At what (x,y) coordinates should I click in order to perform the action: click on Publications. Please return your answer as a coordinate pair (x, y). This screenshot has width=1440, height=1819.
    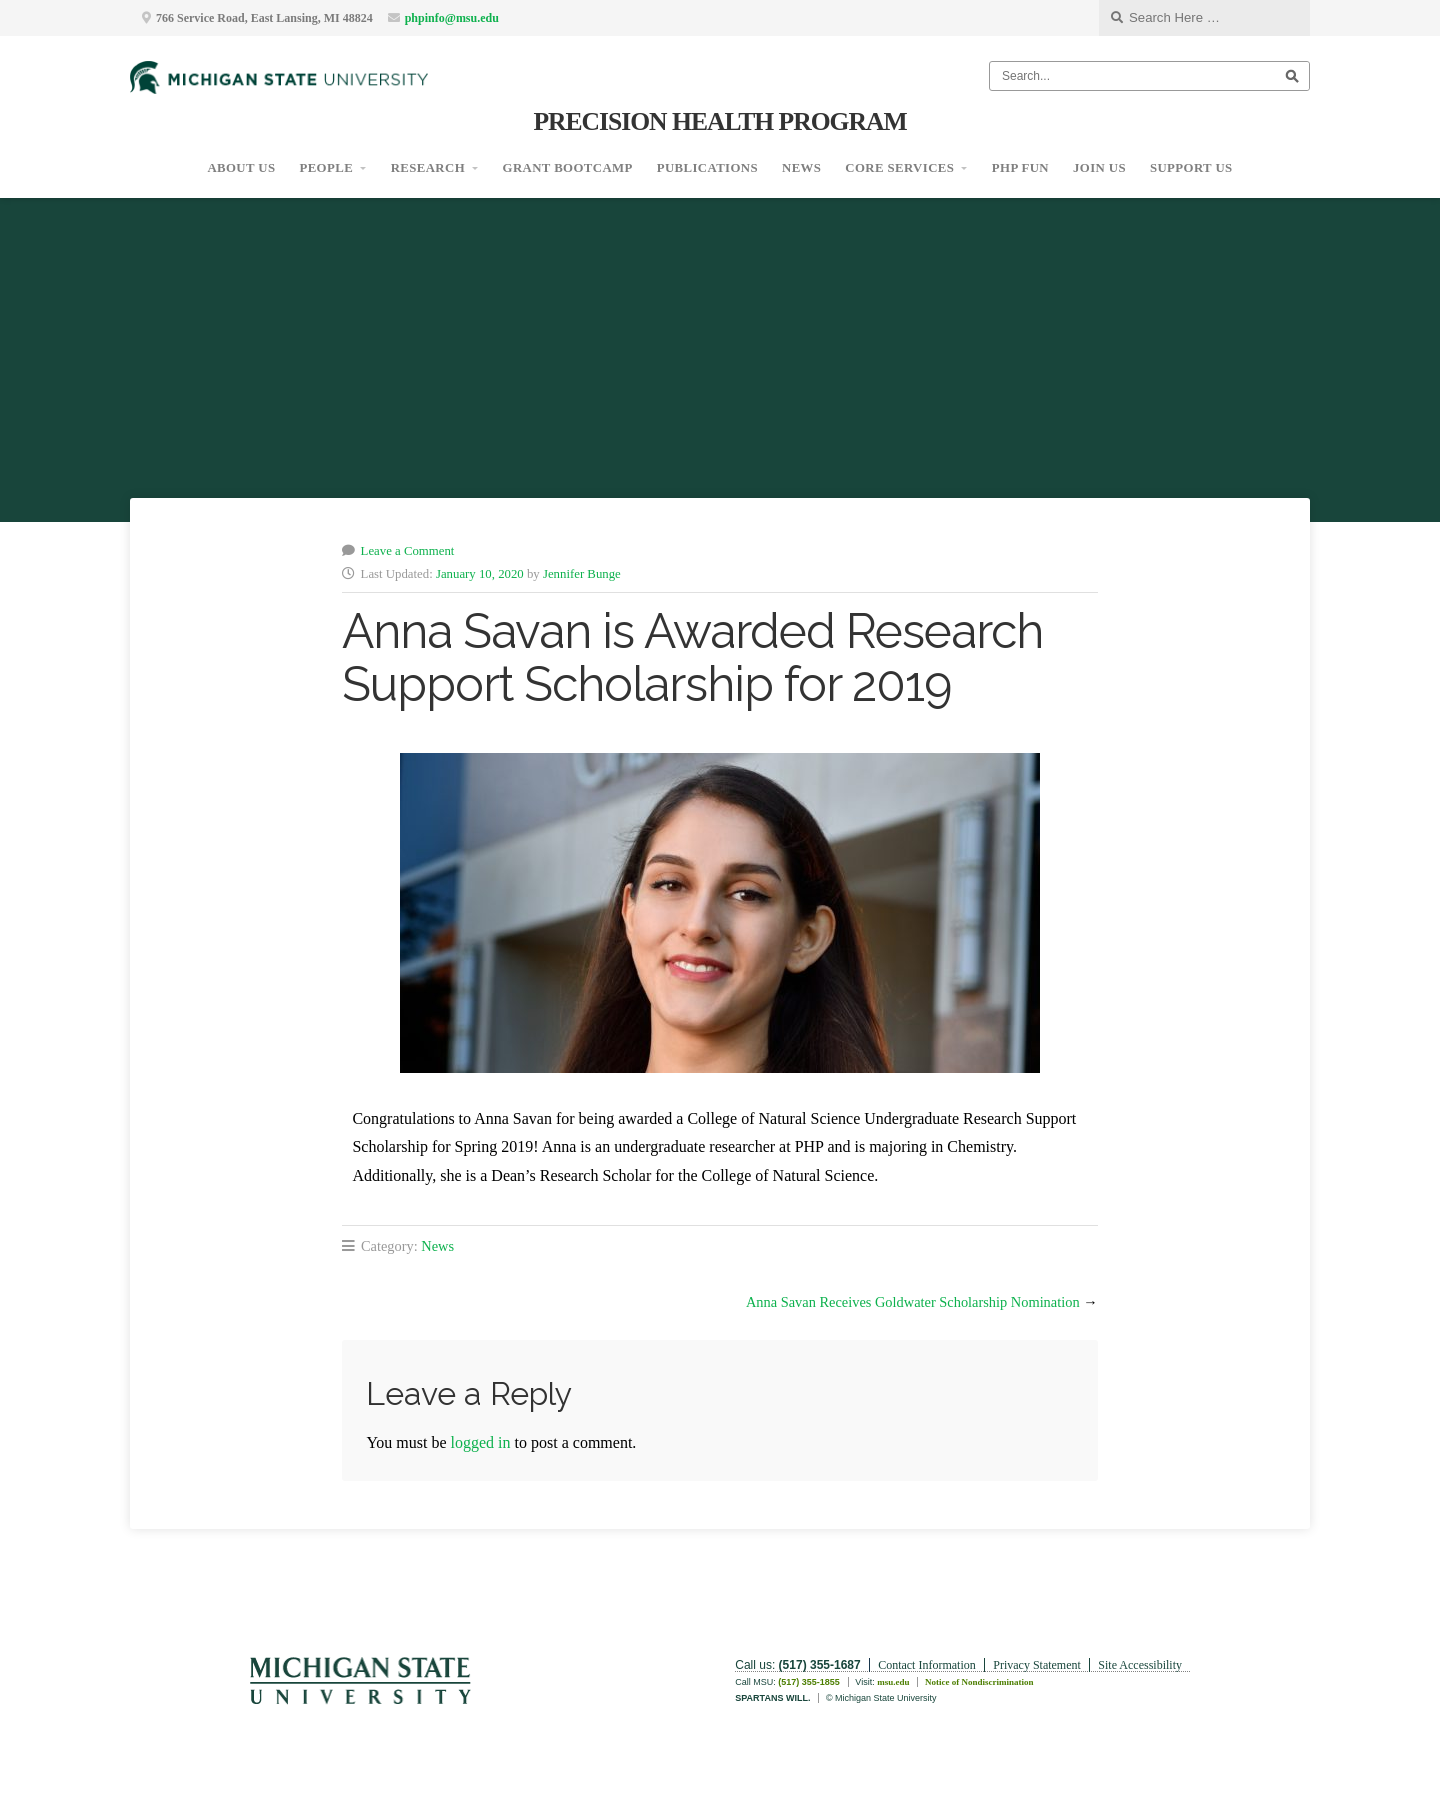
    Looking at the image, I should click on (707, 168).